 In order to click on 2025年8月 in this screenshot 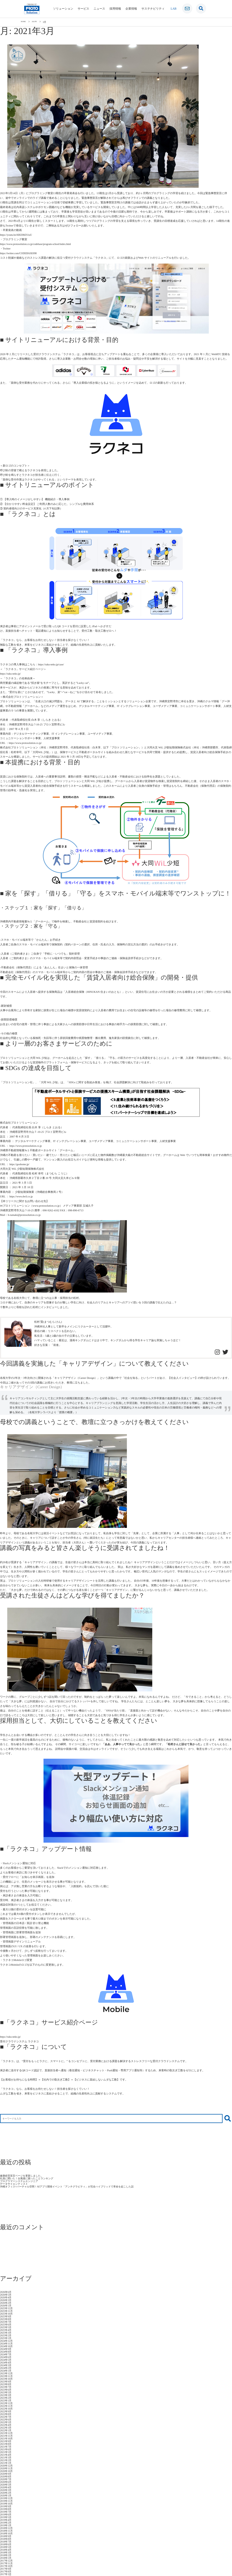, I will do `click(6, 2319)`.